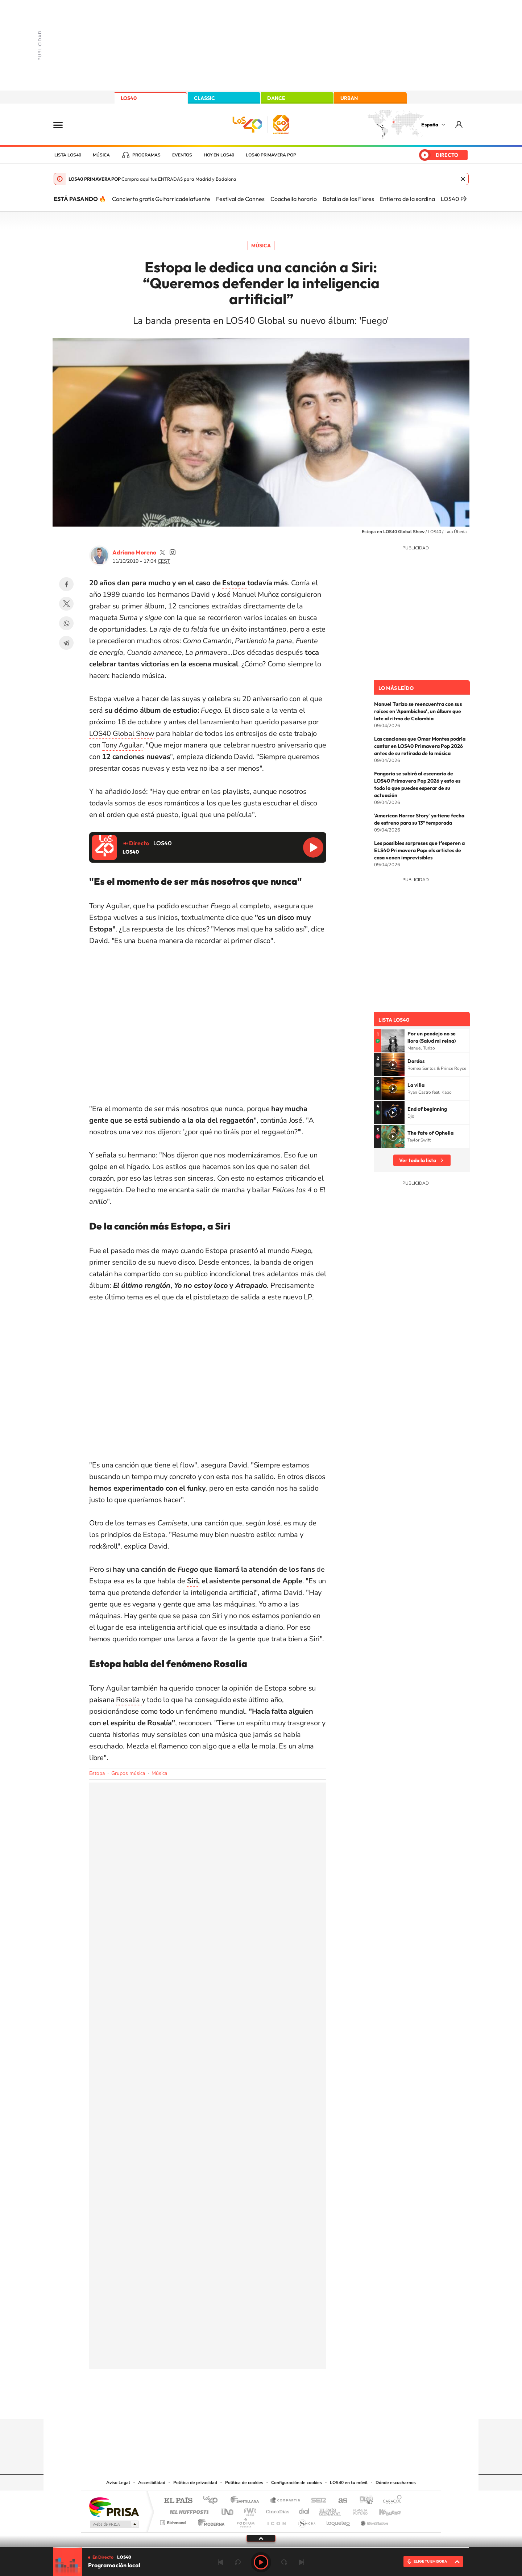 The image size is (522, 2576). What do you see at coordinates (66, 584) in the screenshot?
I see `Facebook` at bounding box center [66, 584].